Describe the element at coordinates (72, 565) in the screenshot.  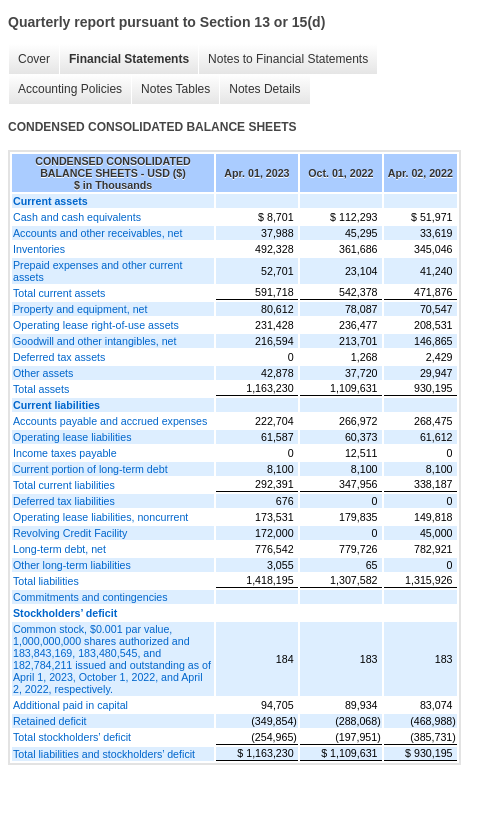
I see `Other long-term liabilities` at that location.